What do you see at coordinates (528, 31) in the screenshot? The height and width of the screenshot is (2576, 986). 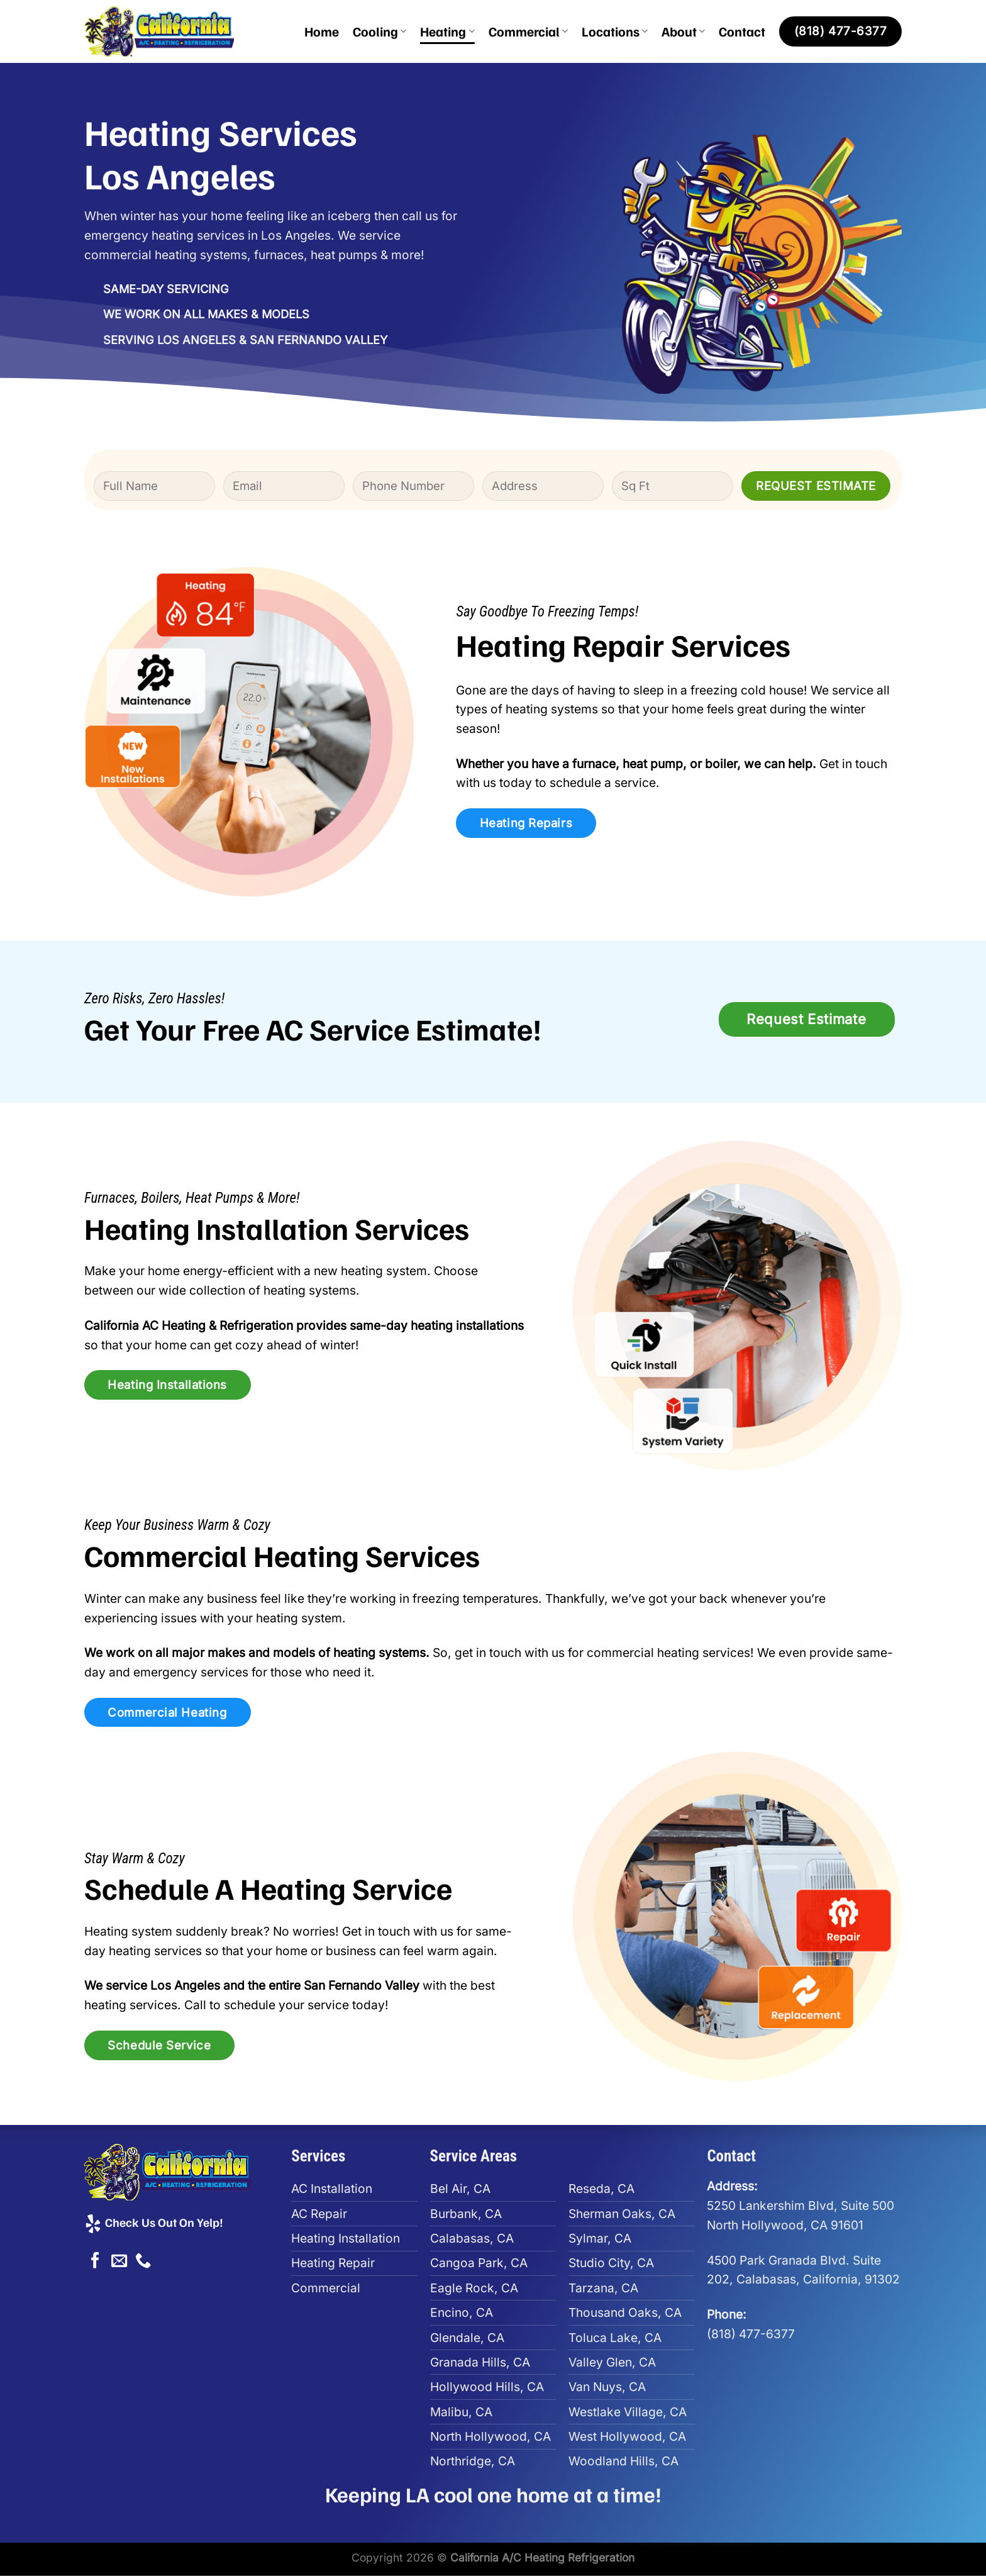 I see `Commercial` at bounding box center [528, 31].